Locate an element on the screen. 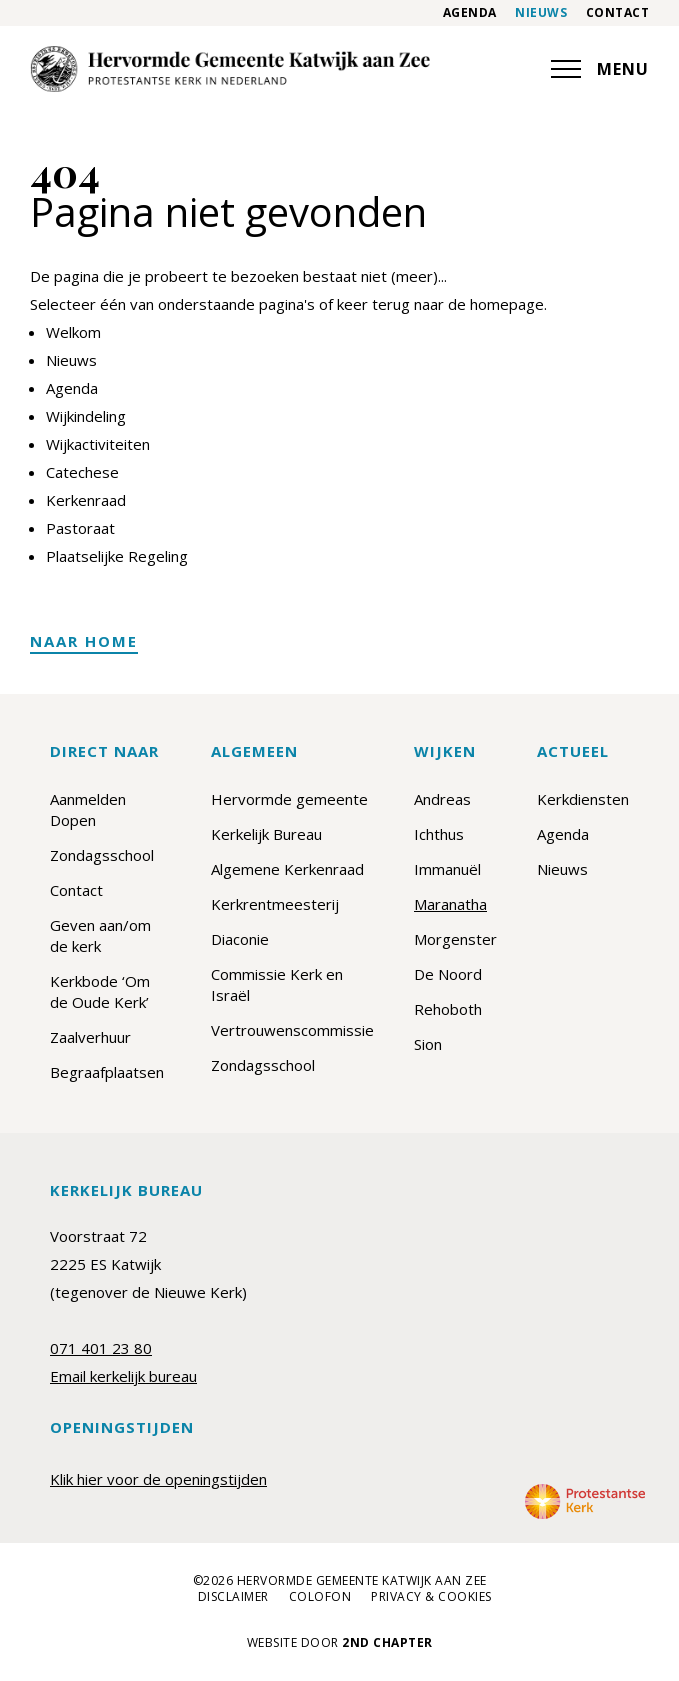 The image size is (679, 1681). Agenda is located at coordinates (470, 13).